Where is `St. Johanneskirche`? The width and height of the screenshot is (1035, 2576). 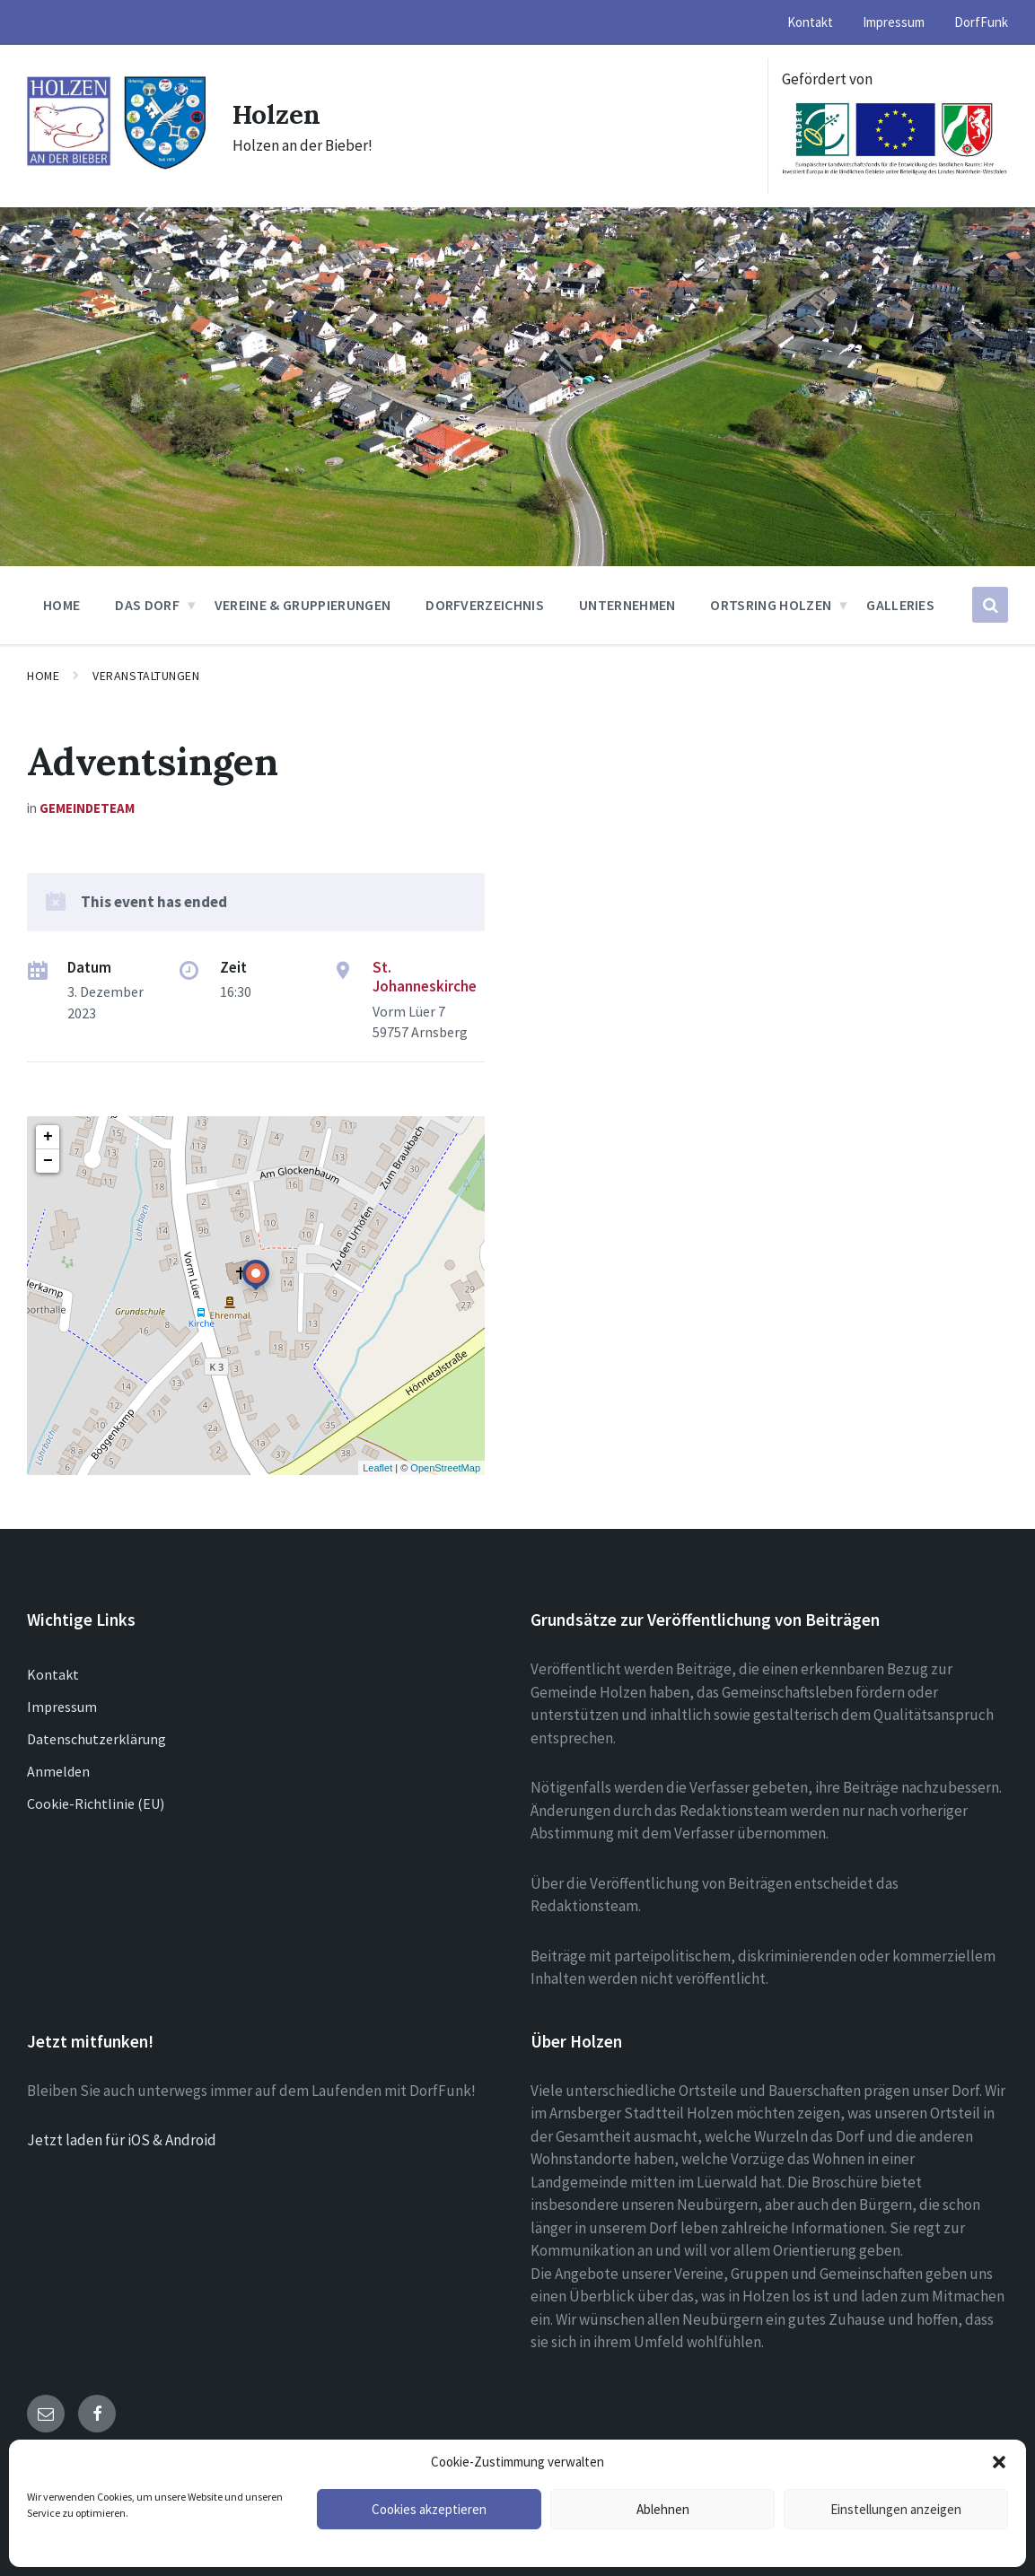 St. Johanneskirche is located at coordinates (425, 976).